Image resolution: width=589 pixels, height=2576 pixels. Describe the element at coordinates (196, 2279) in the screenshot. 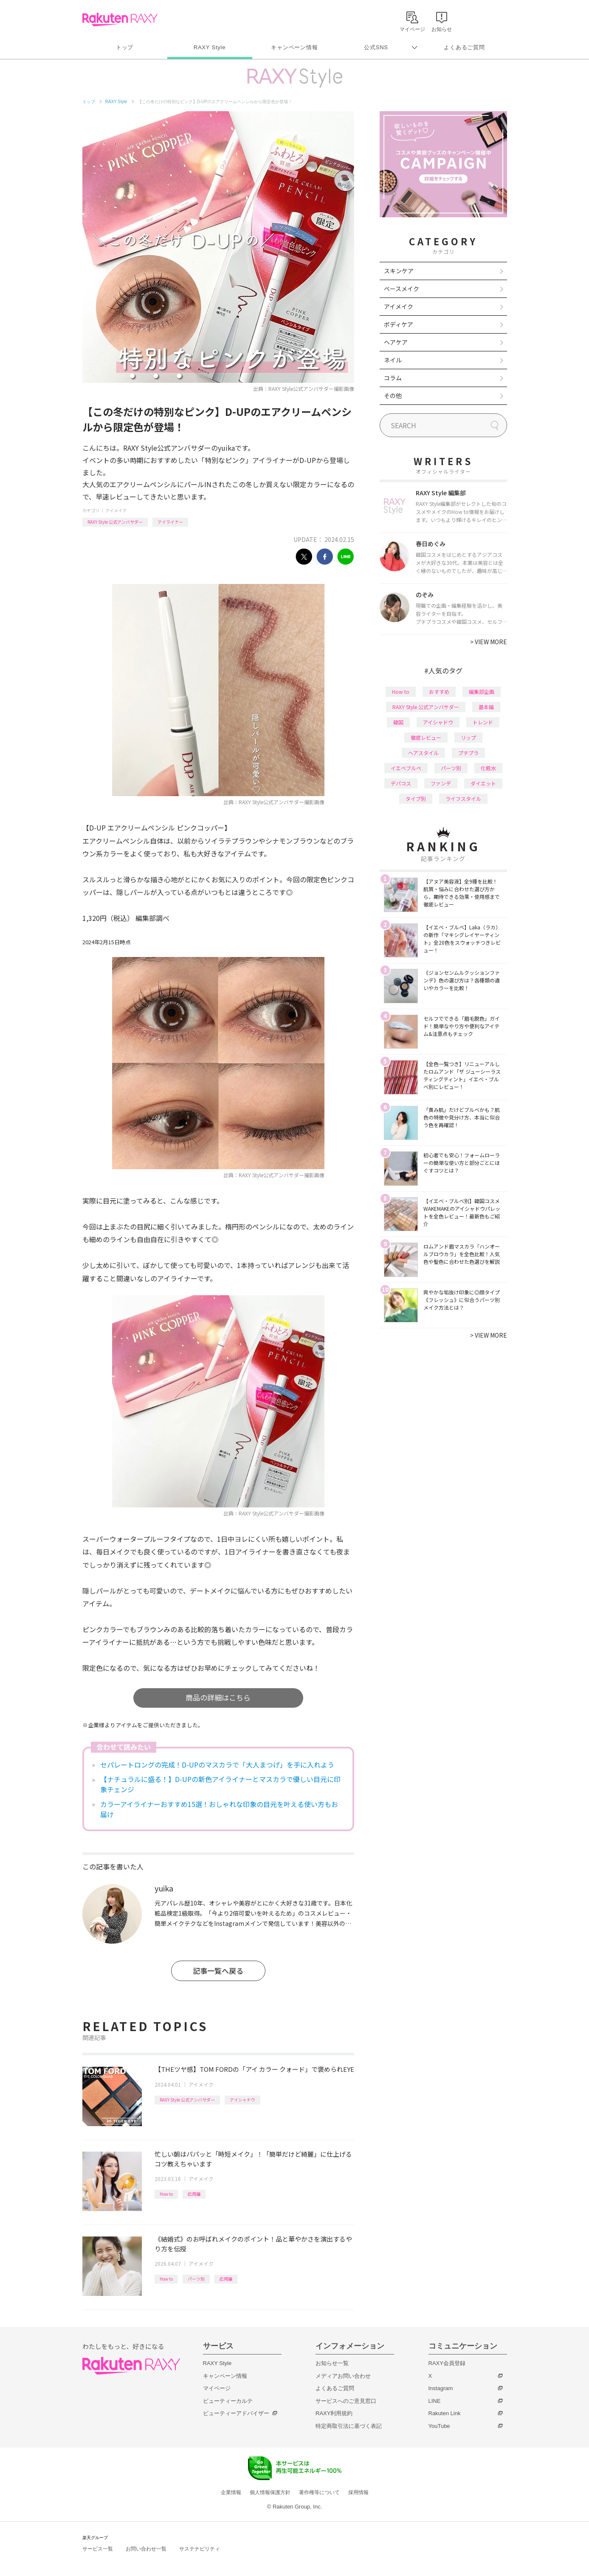

I see `パーツ別` at that location.